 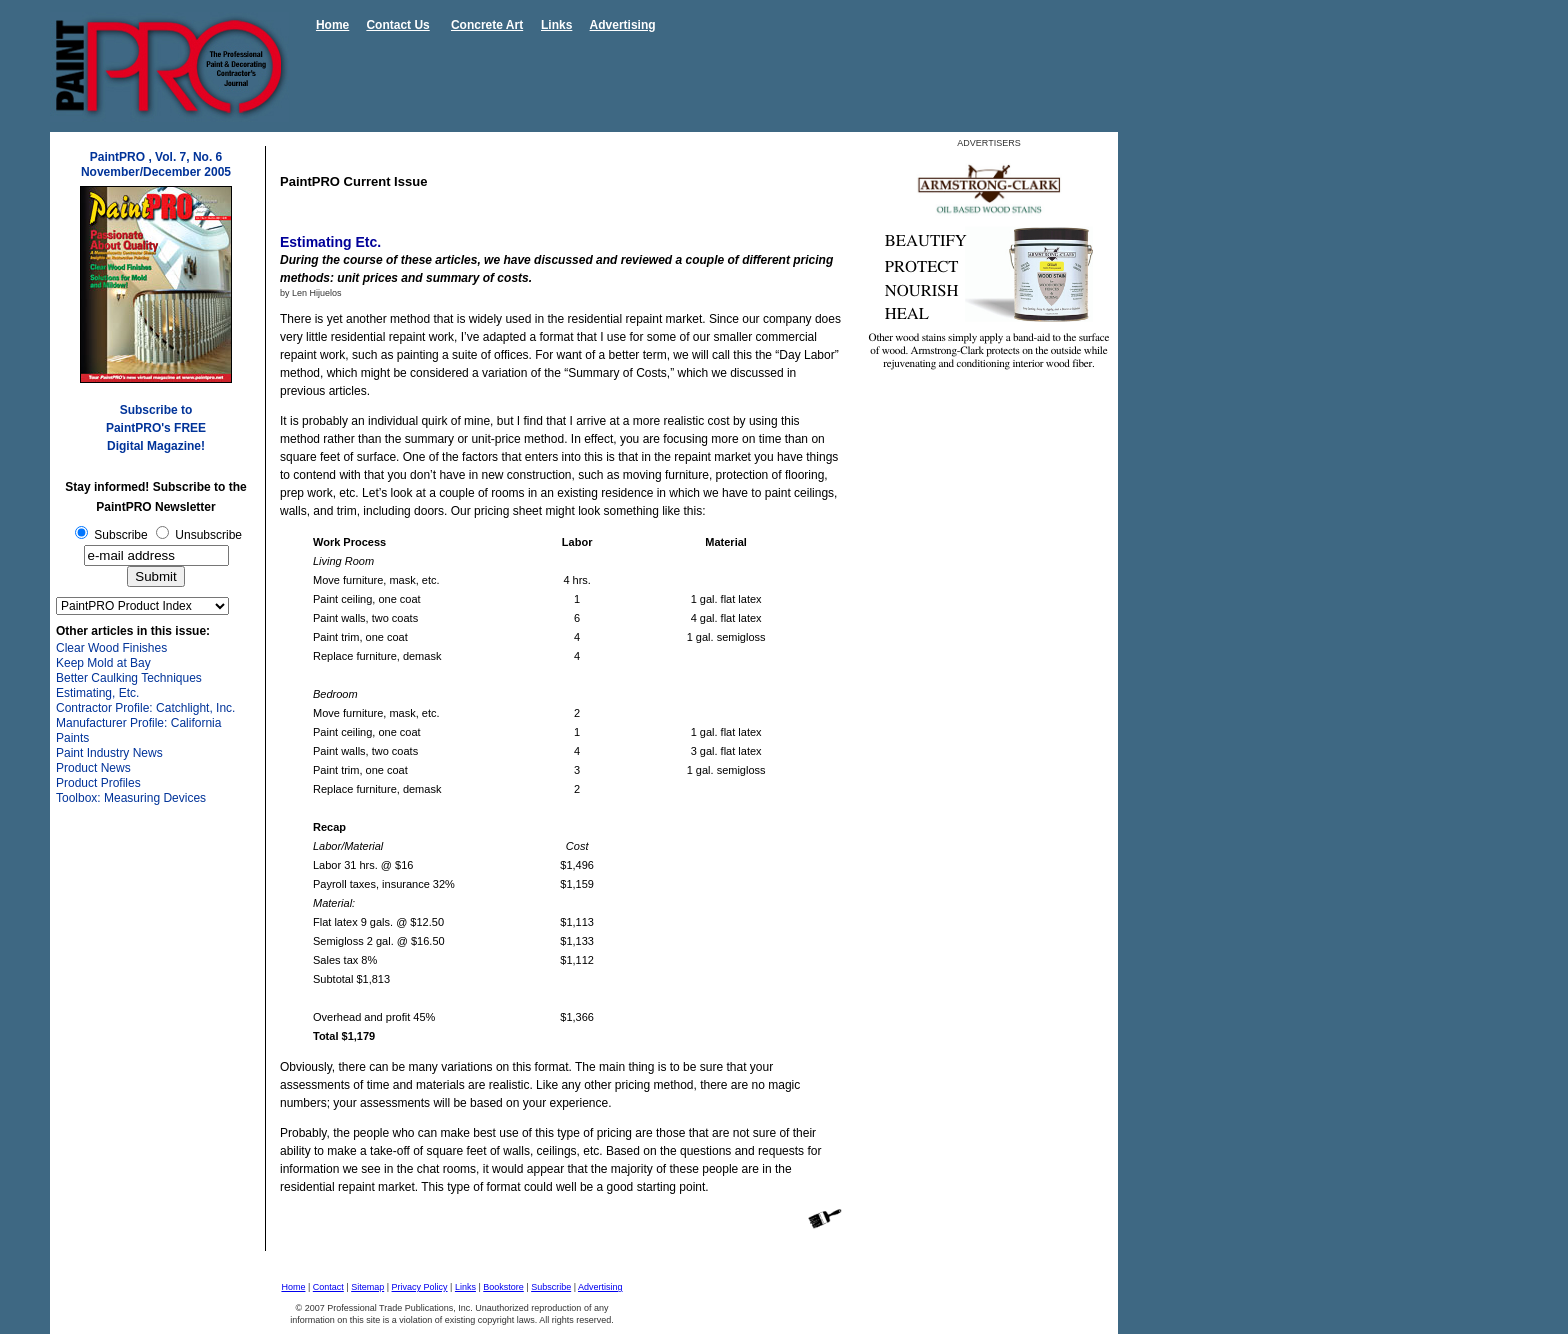 I want to click on Product Profiles, so click(x=98, y=783).